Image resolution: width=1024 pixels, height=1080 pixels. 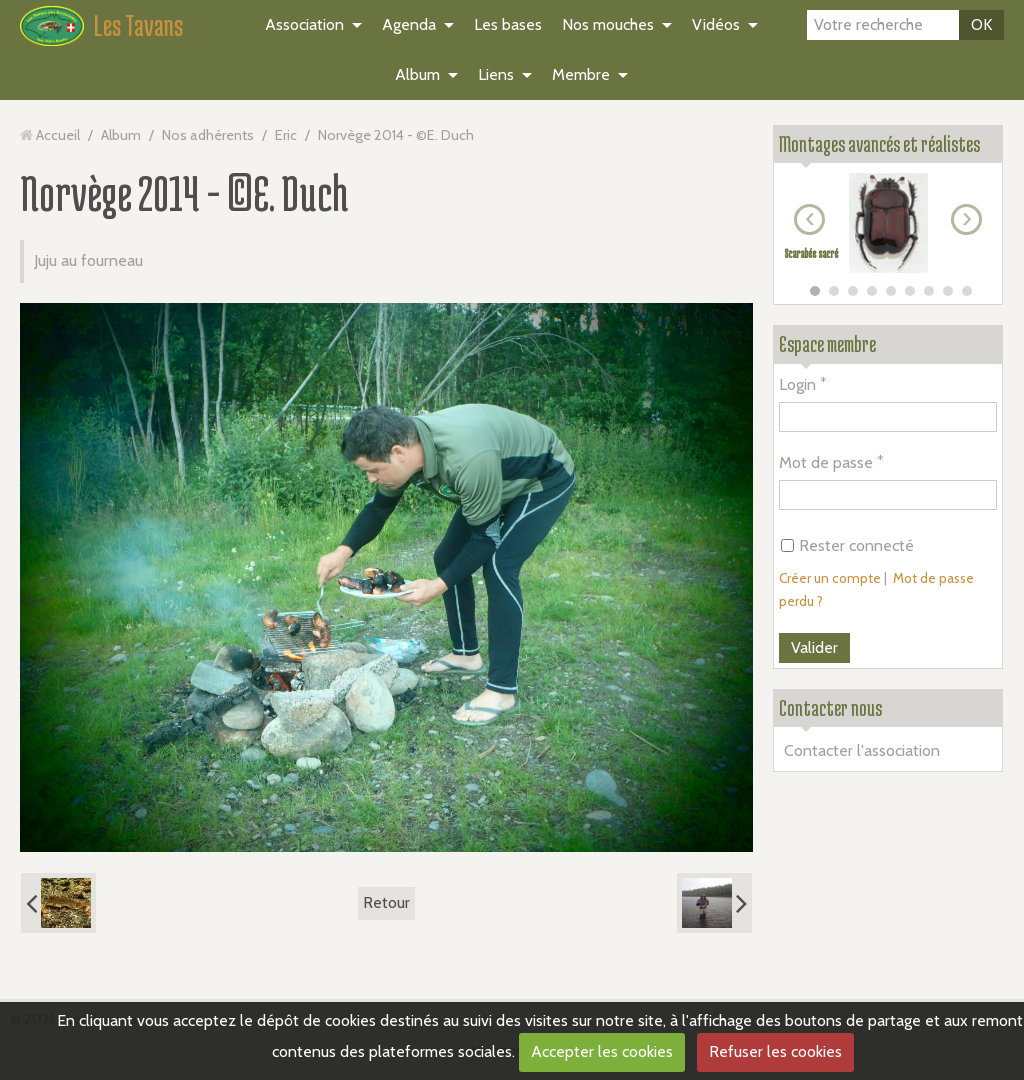 What do you see at coordinates (286, 135) in the screenshot?
I see `Eric` at bounding box center [286, 135].